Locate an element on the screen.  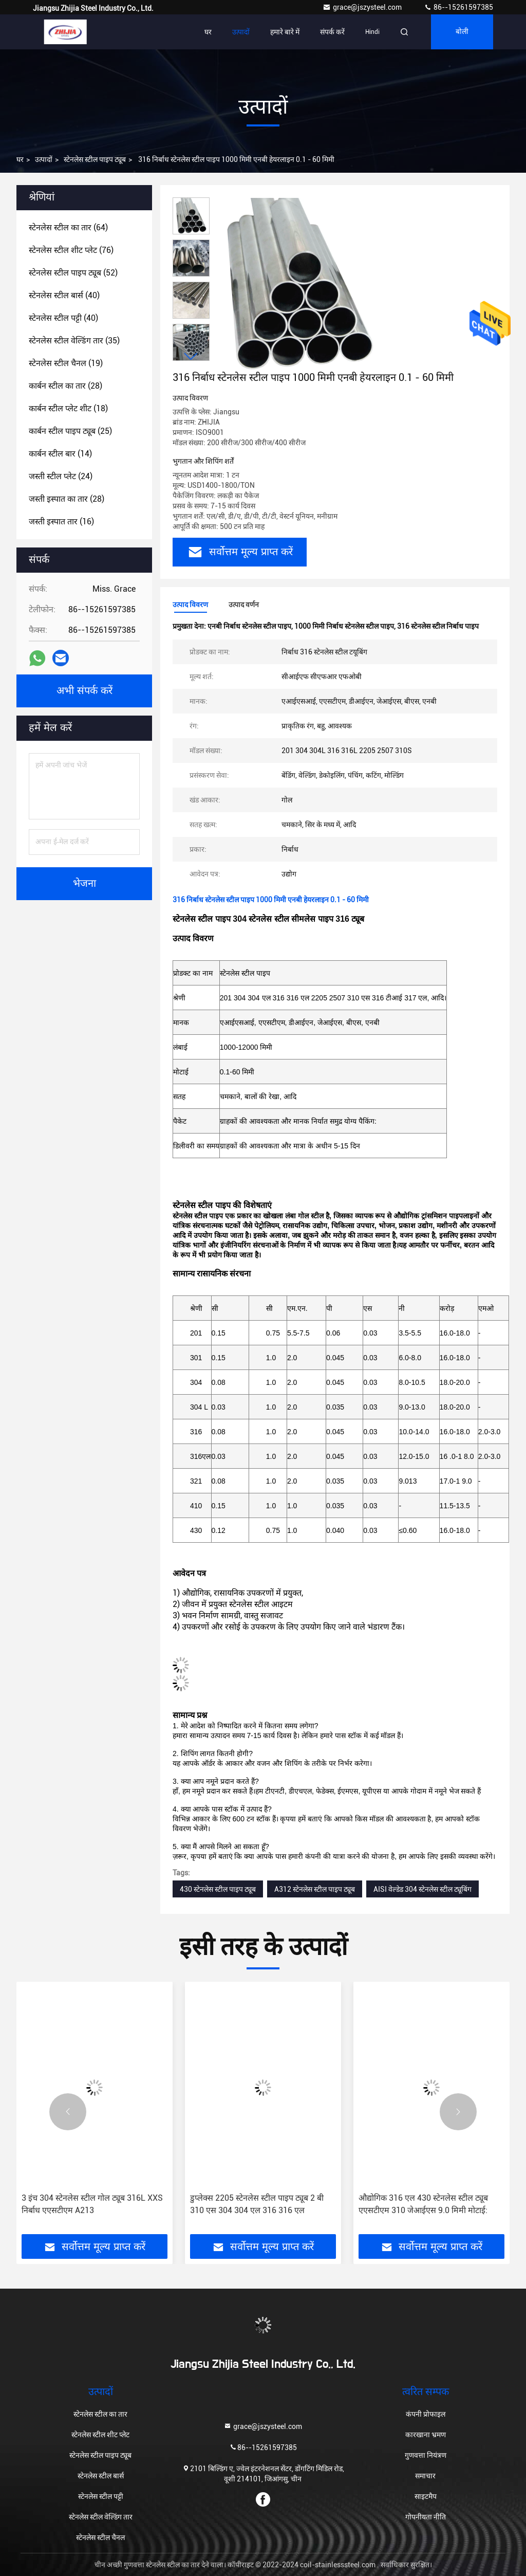
(52) is located at coordinates (73, 273).